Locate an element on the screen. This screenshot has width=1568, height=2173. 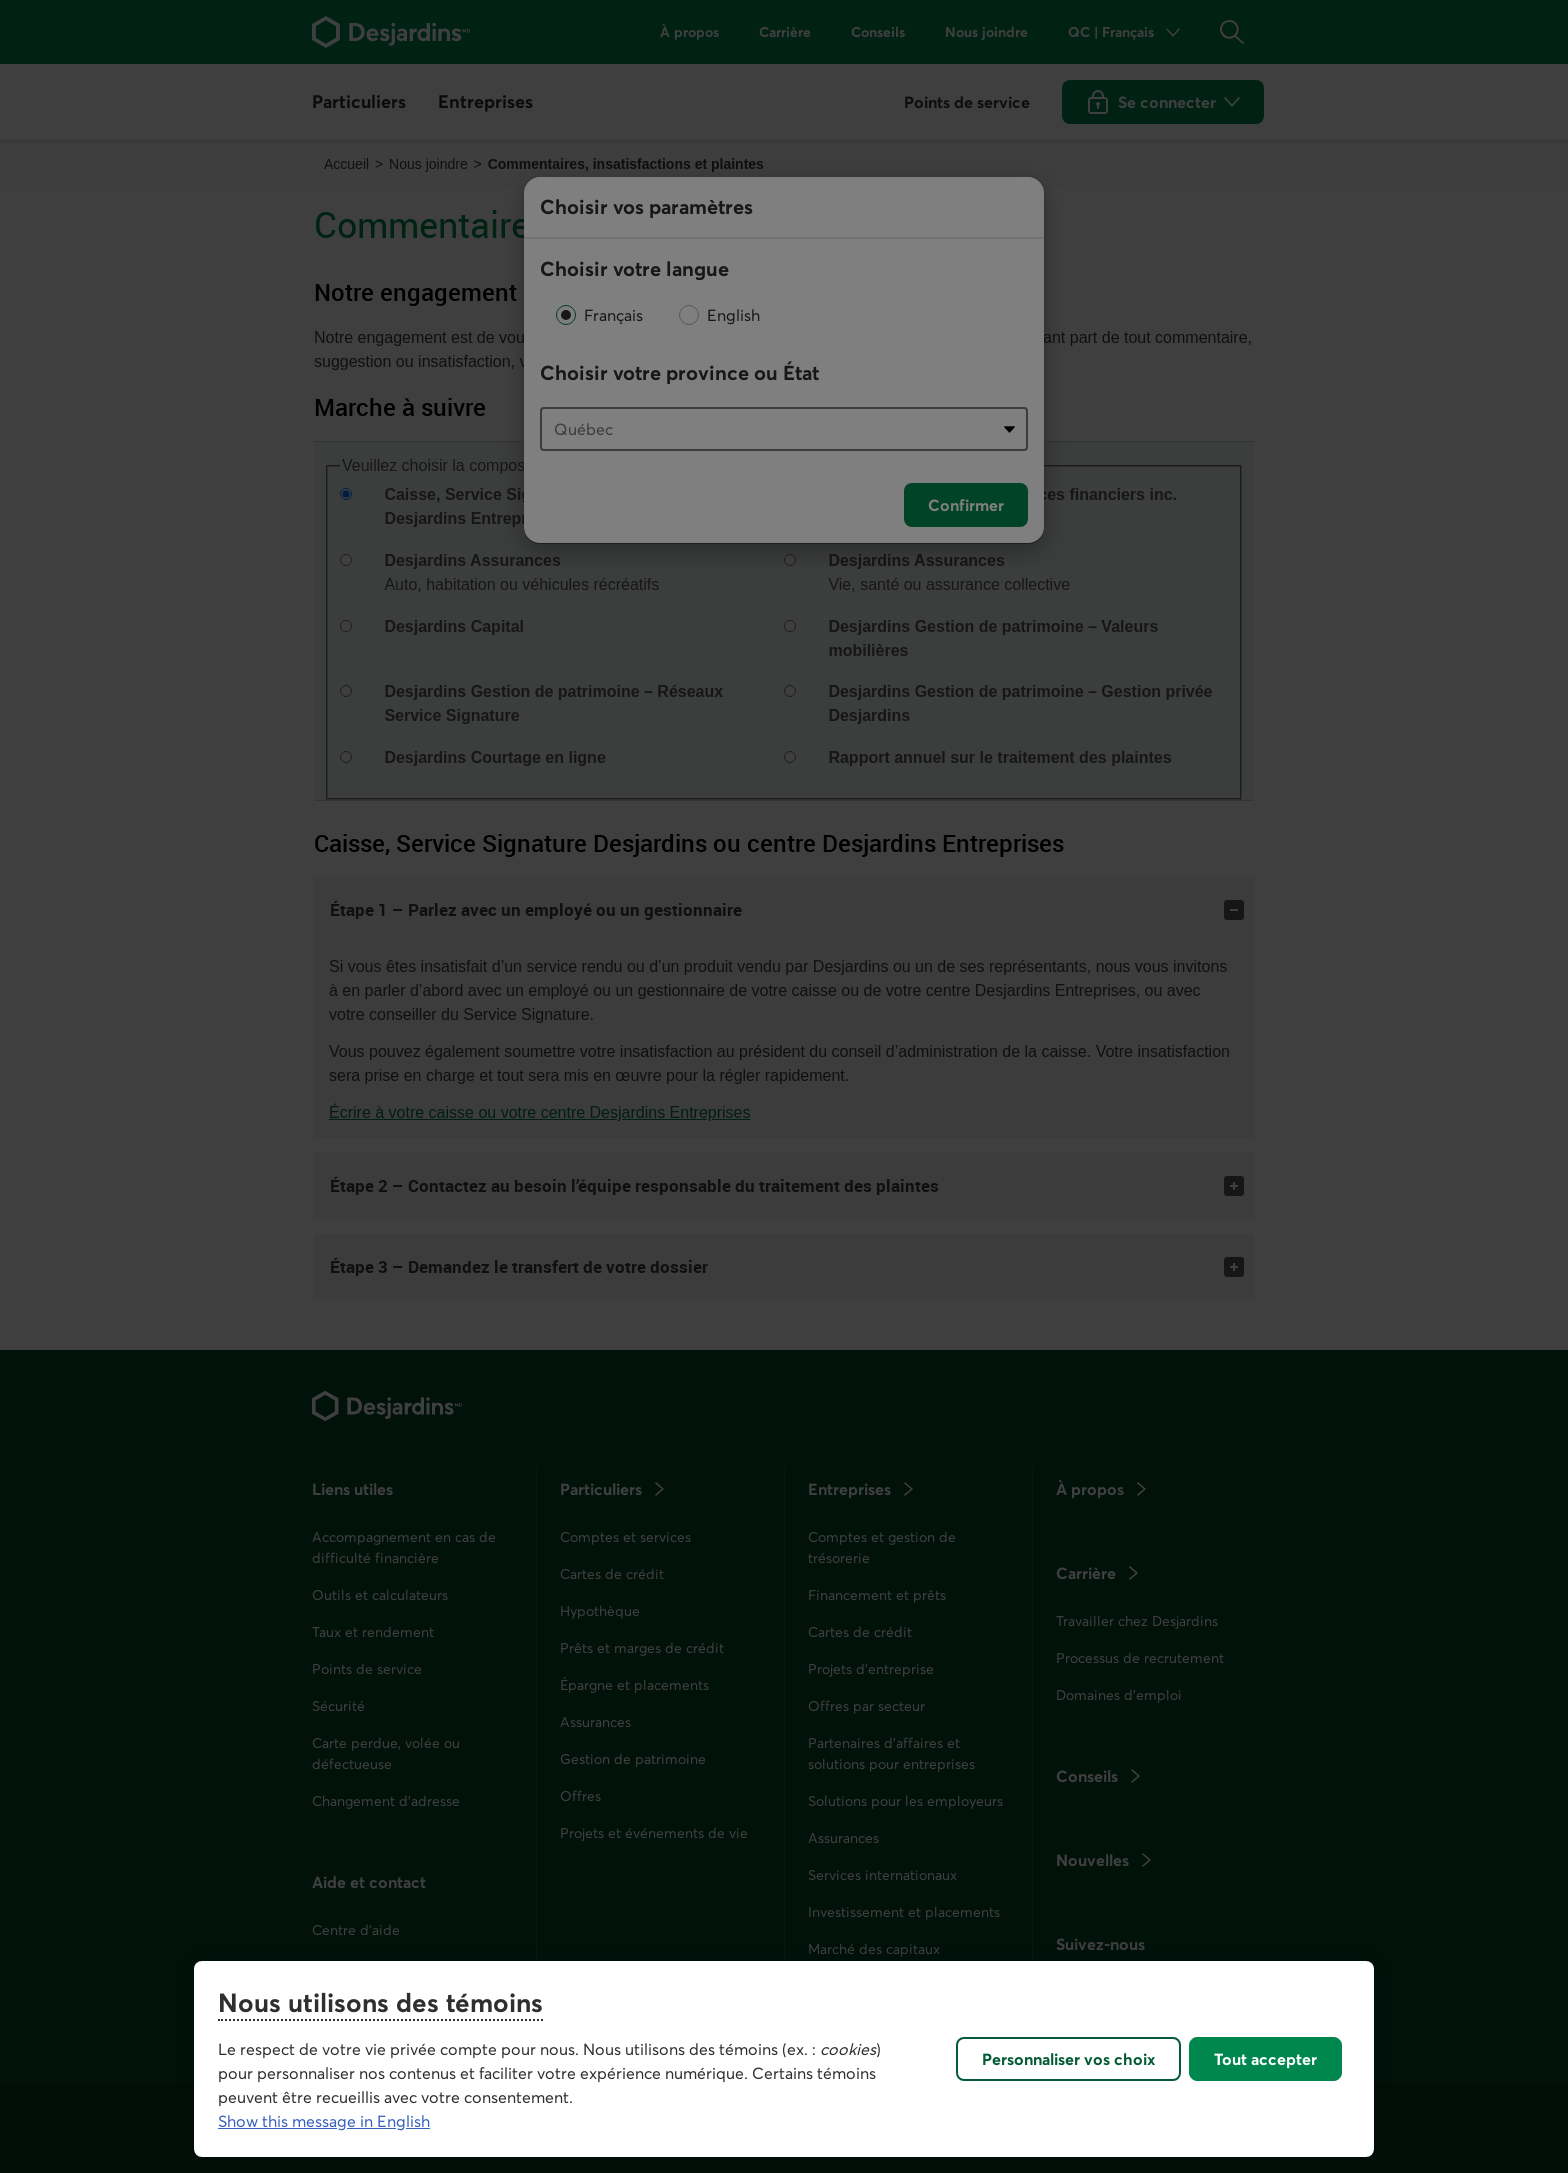
Personnaliser vos choix [Personnaliser vos choix, Ouvre la boîte de dialogue du centre de préférences] is located at coordinates (1068, 2059).